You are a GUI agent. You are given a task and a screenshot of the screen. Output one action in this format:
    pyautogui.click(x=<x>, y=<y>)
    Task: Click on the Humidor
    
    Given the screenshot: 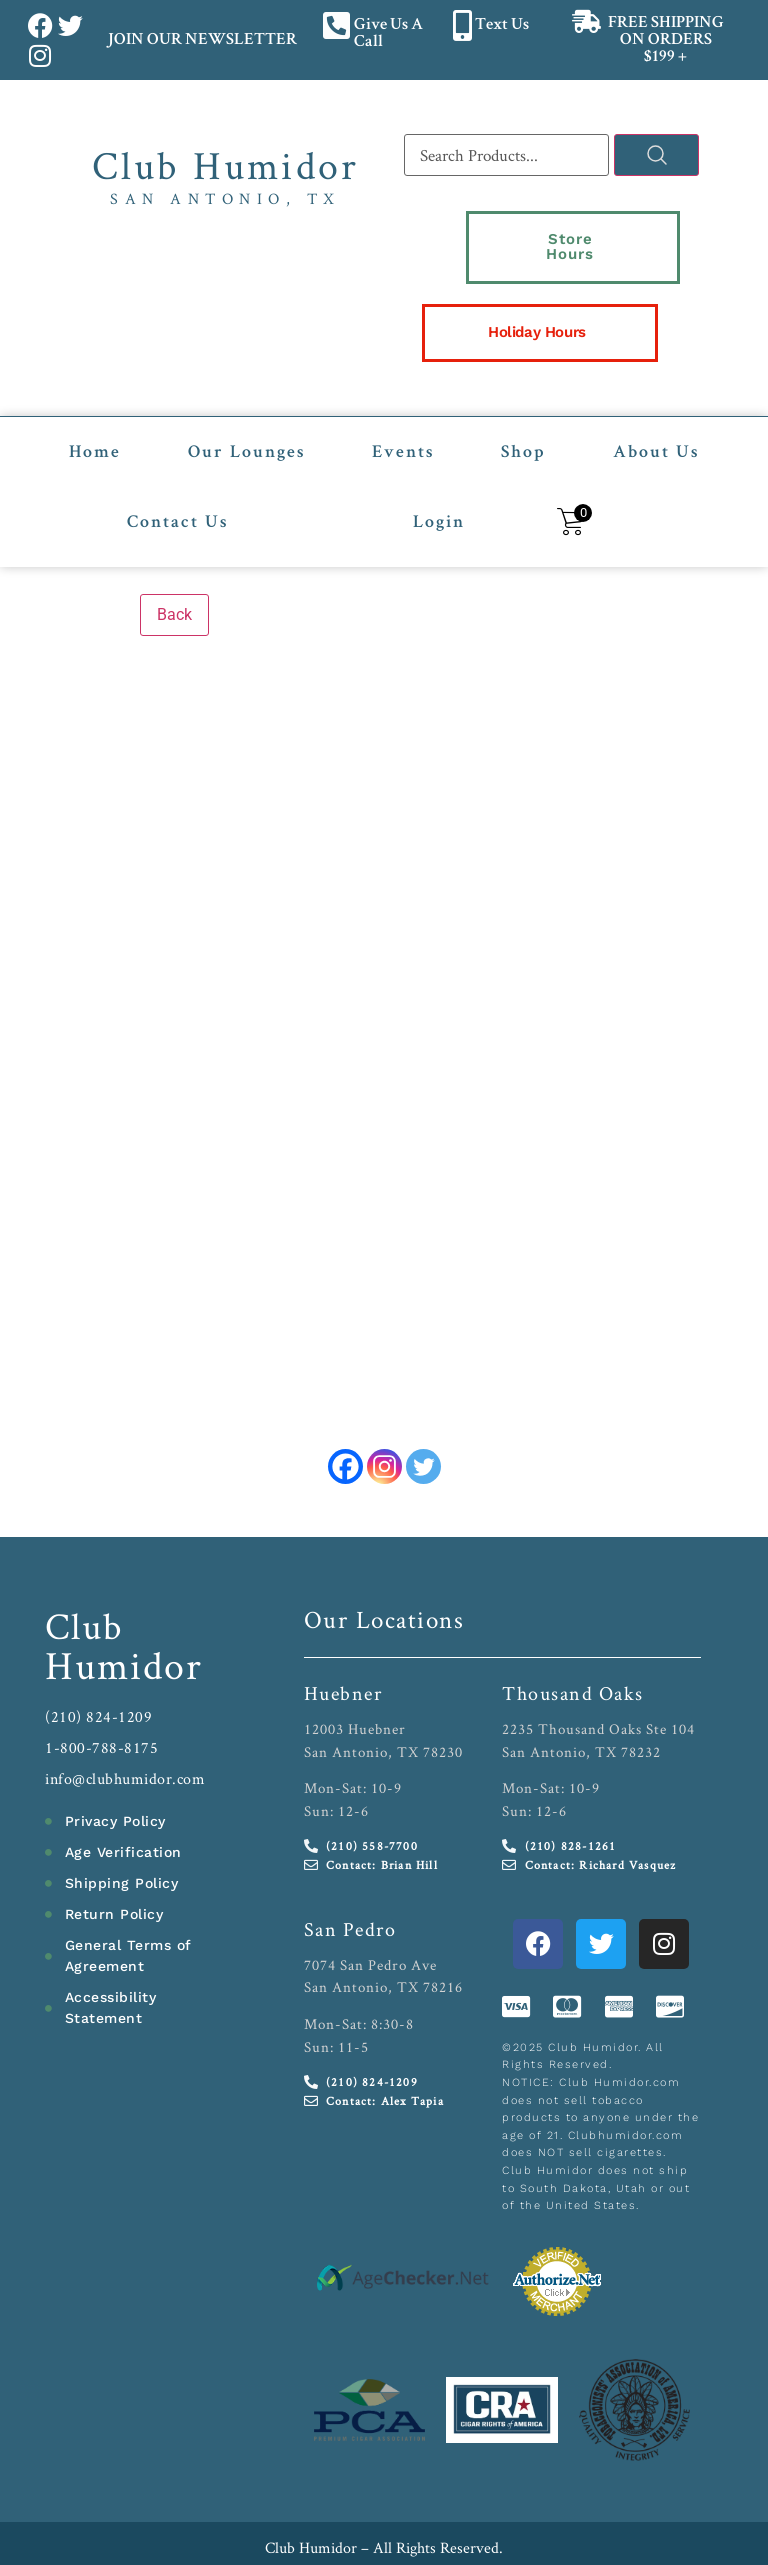 What is the action you would take?
    pyautogui.click(x=124, y=1624)
    